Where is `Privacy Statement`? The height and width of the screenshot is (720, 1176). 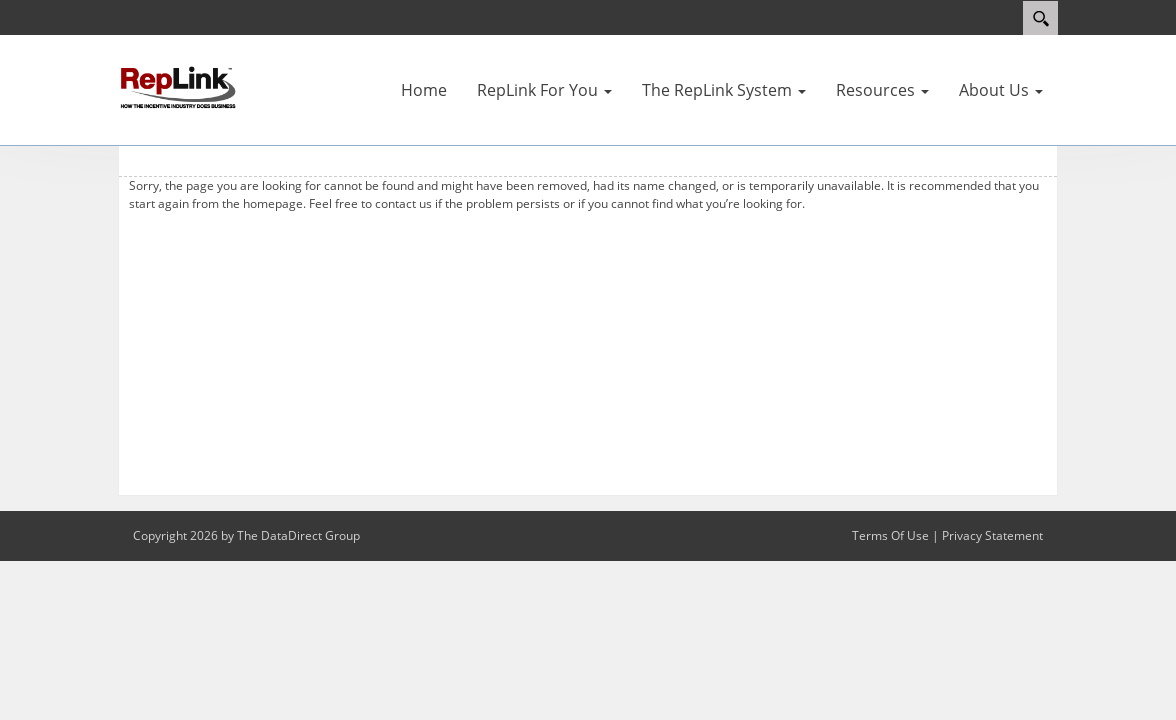
Privacy Statement is located at coordinates (992, 535).